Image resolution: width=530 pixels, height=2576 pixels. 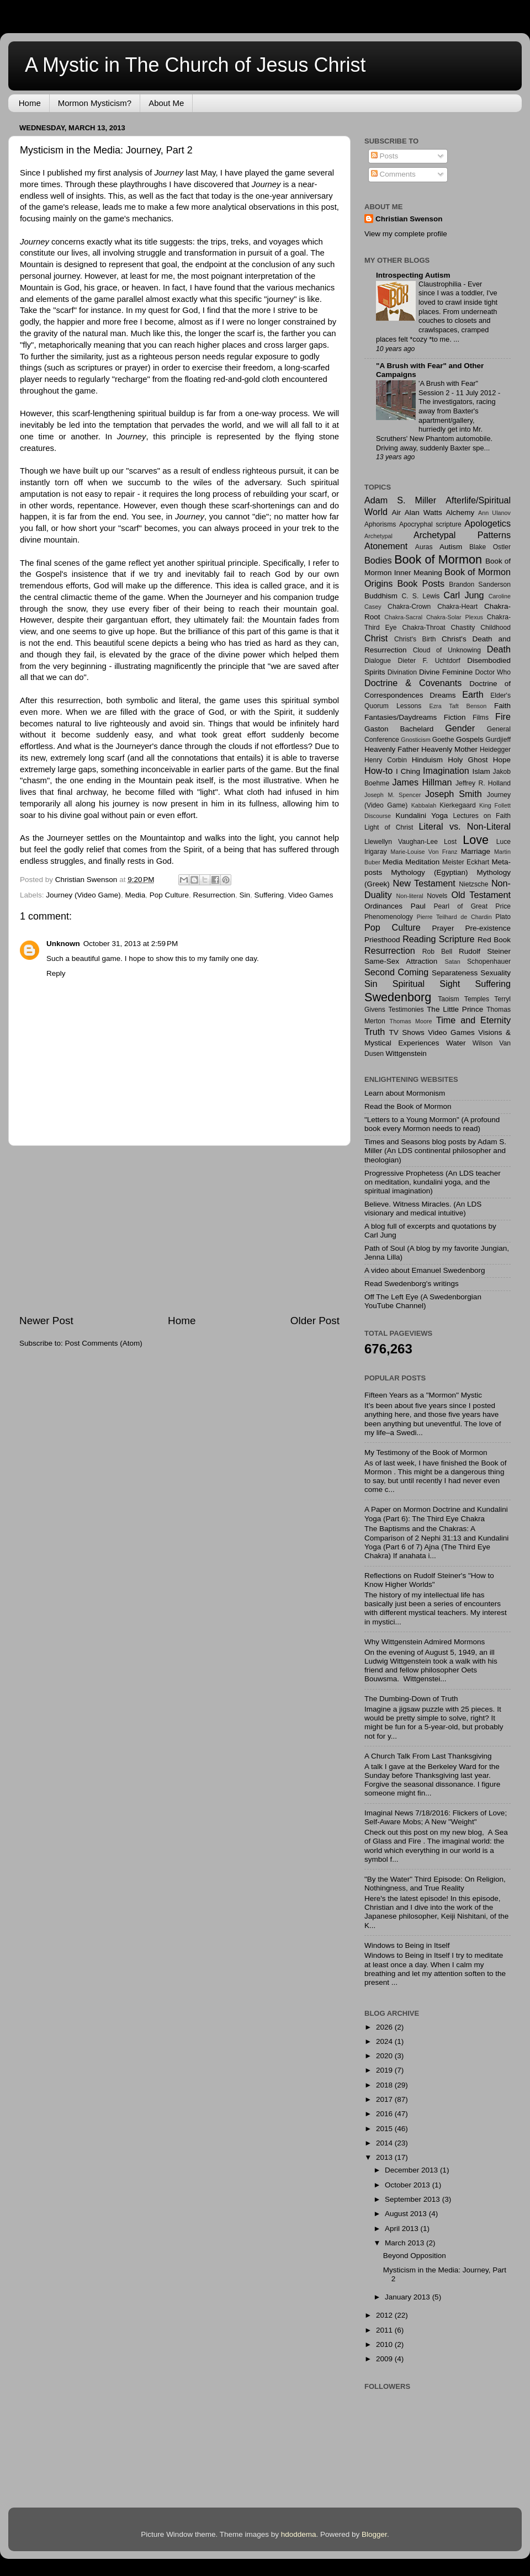 I want to click on Beyond Opposition, so click(x=414, y=2255).